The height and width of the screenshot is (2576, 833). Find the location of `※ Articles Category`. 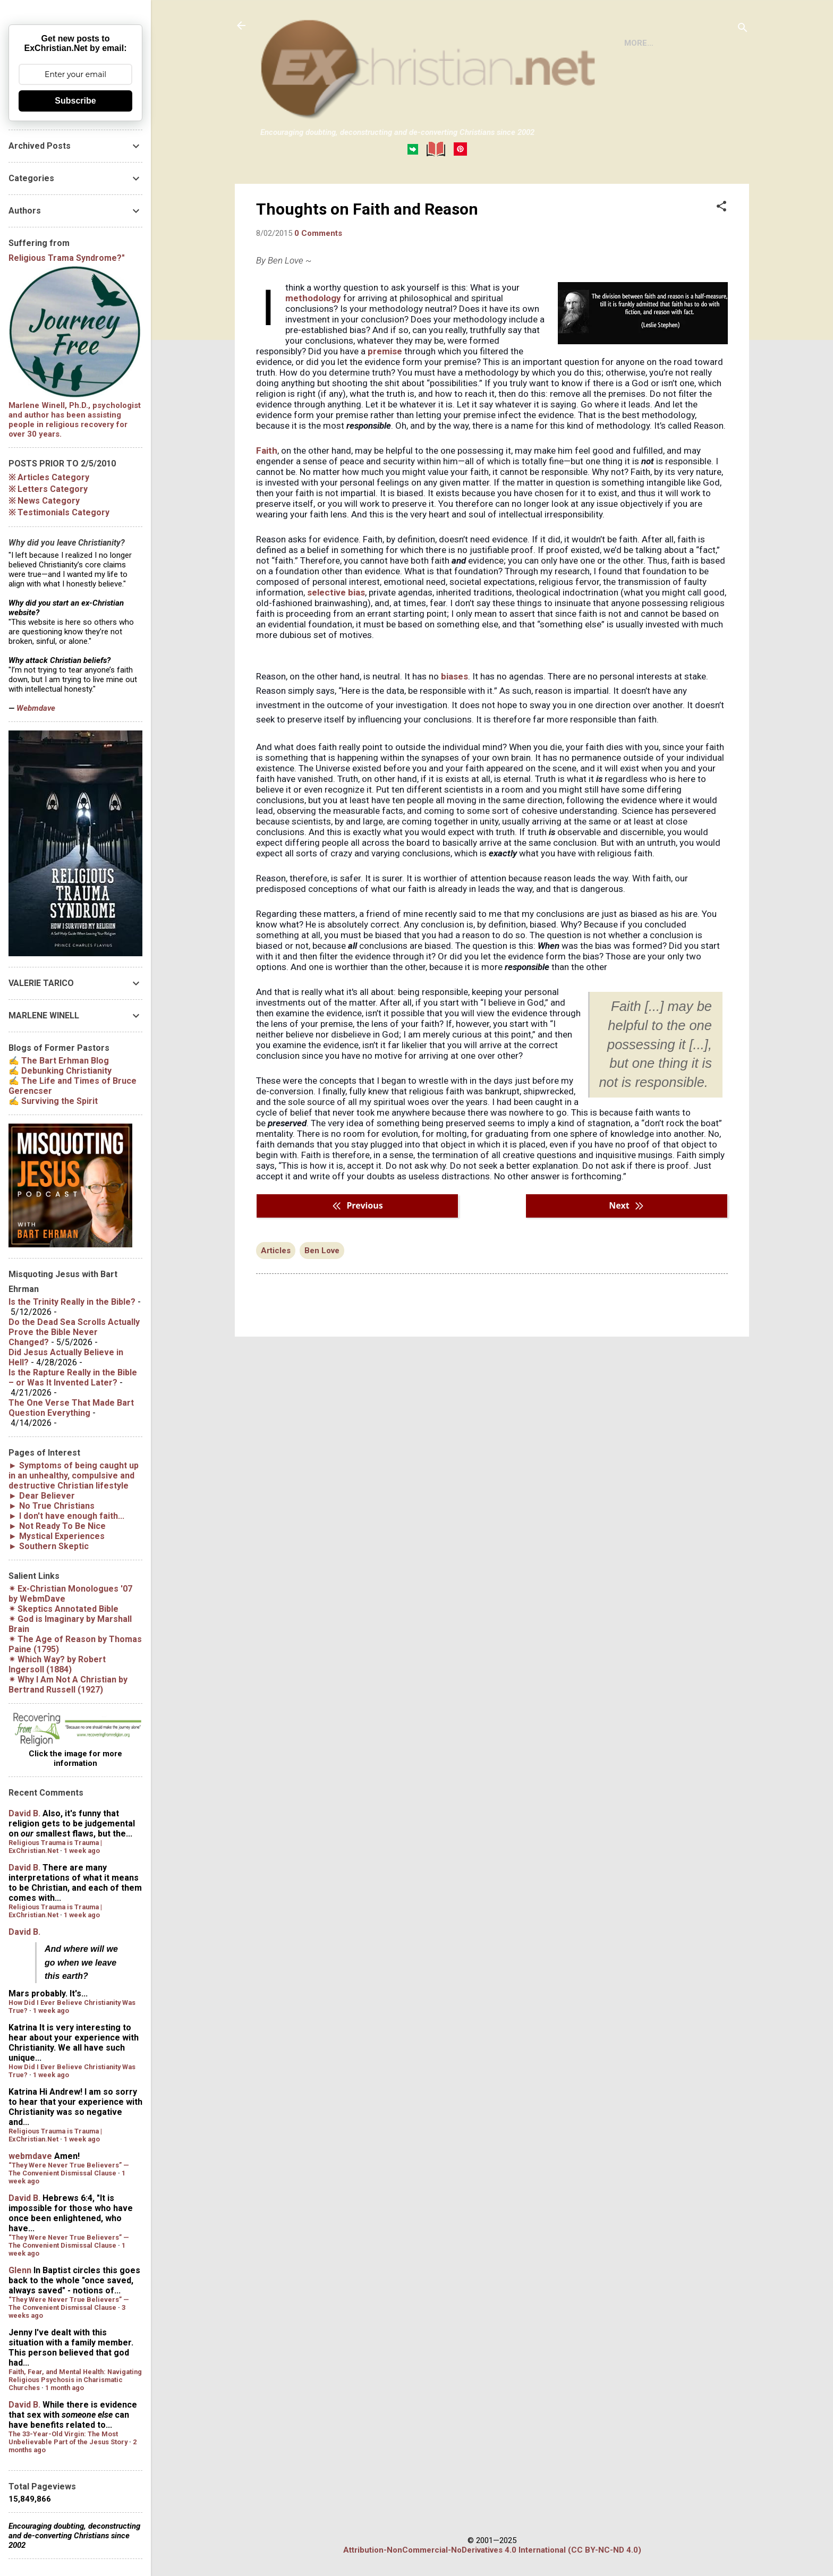

※ Articles Category is located at coordinates (48, 477).